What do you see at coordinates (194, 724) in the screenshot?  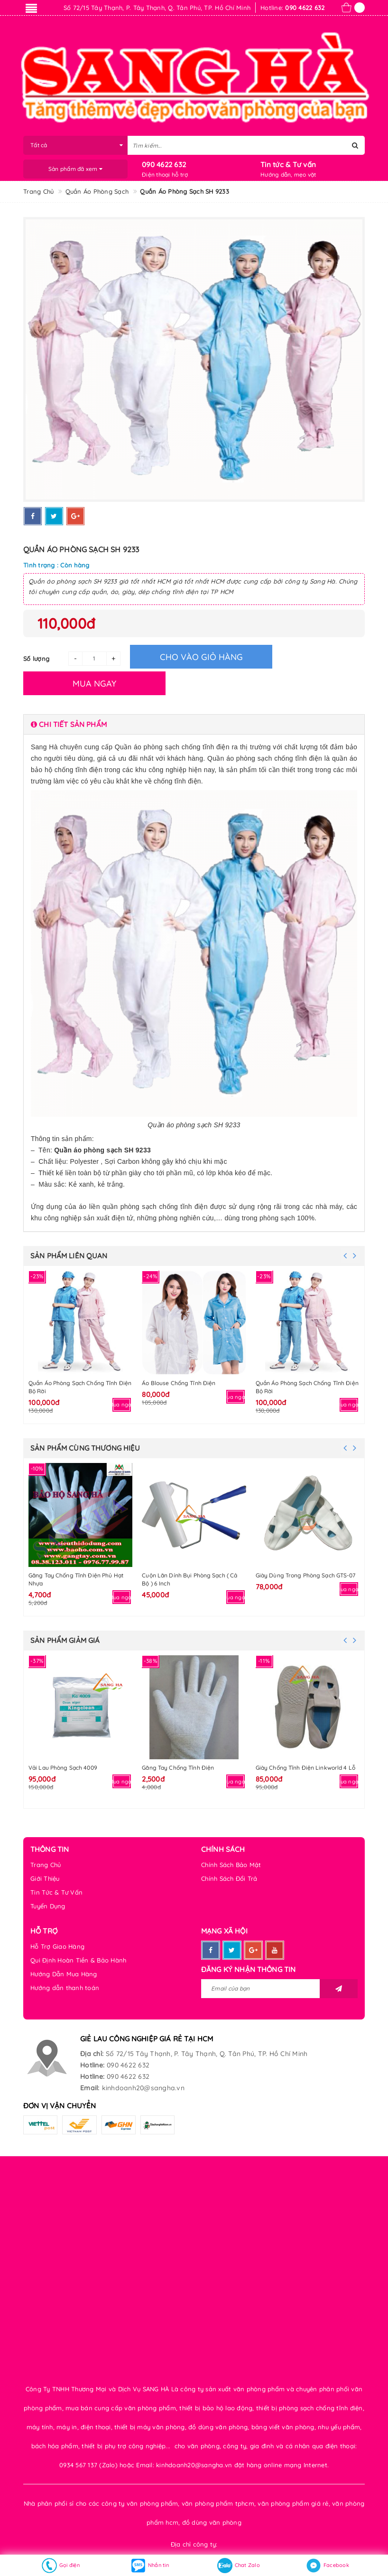 I see `[tab]` at bounding box center [194, 724].